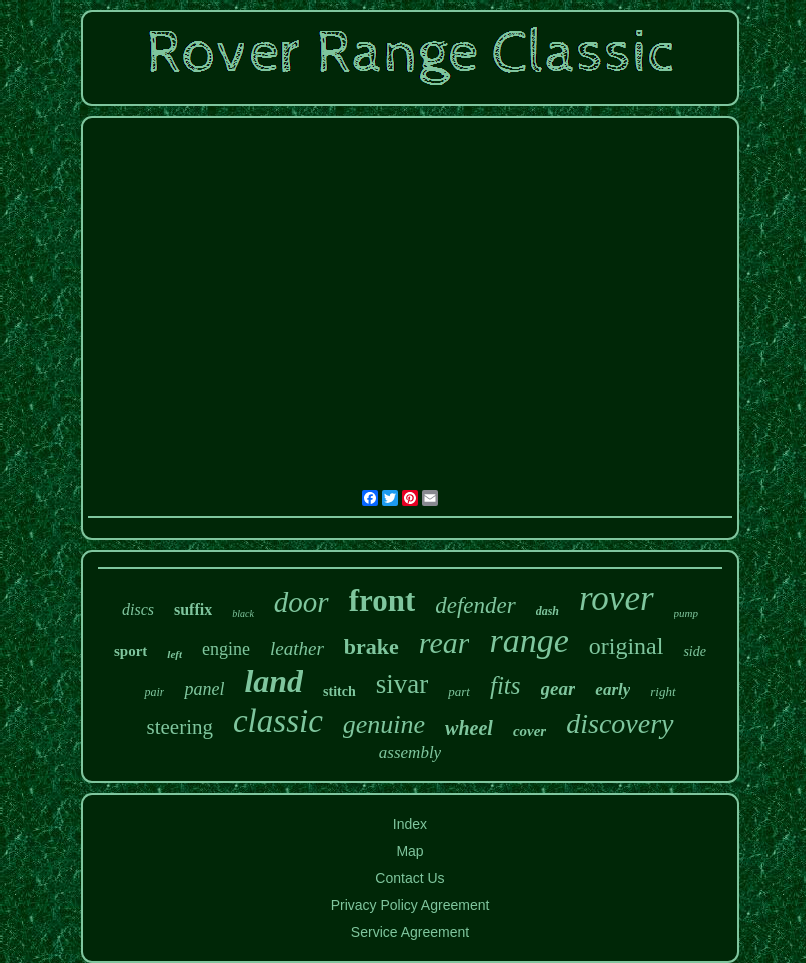 The height and width of the screenshot is (963, 806). Describe the element at coordinates (612, 689) in the screenshot. I see `early` at that location.